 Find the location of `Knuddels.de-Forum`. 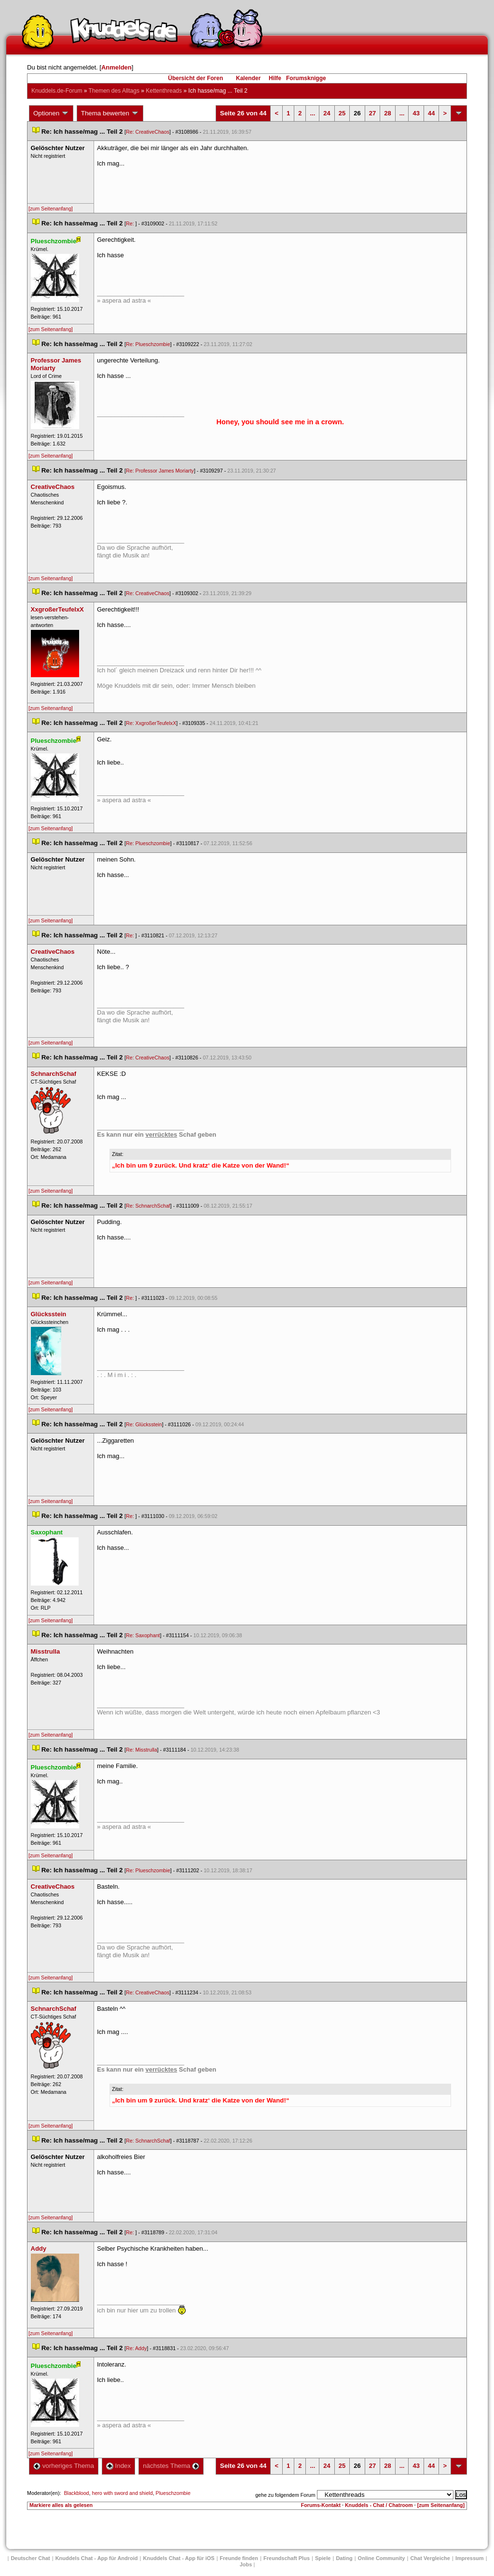

Knuddels.de-Forum is located at coordinates (56, 90).